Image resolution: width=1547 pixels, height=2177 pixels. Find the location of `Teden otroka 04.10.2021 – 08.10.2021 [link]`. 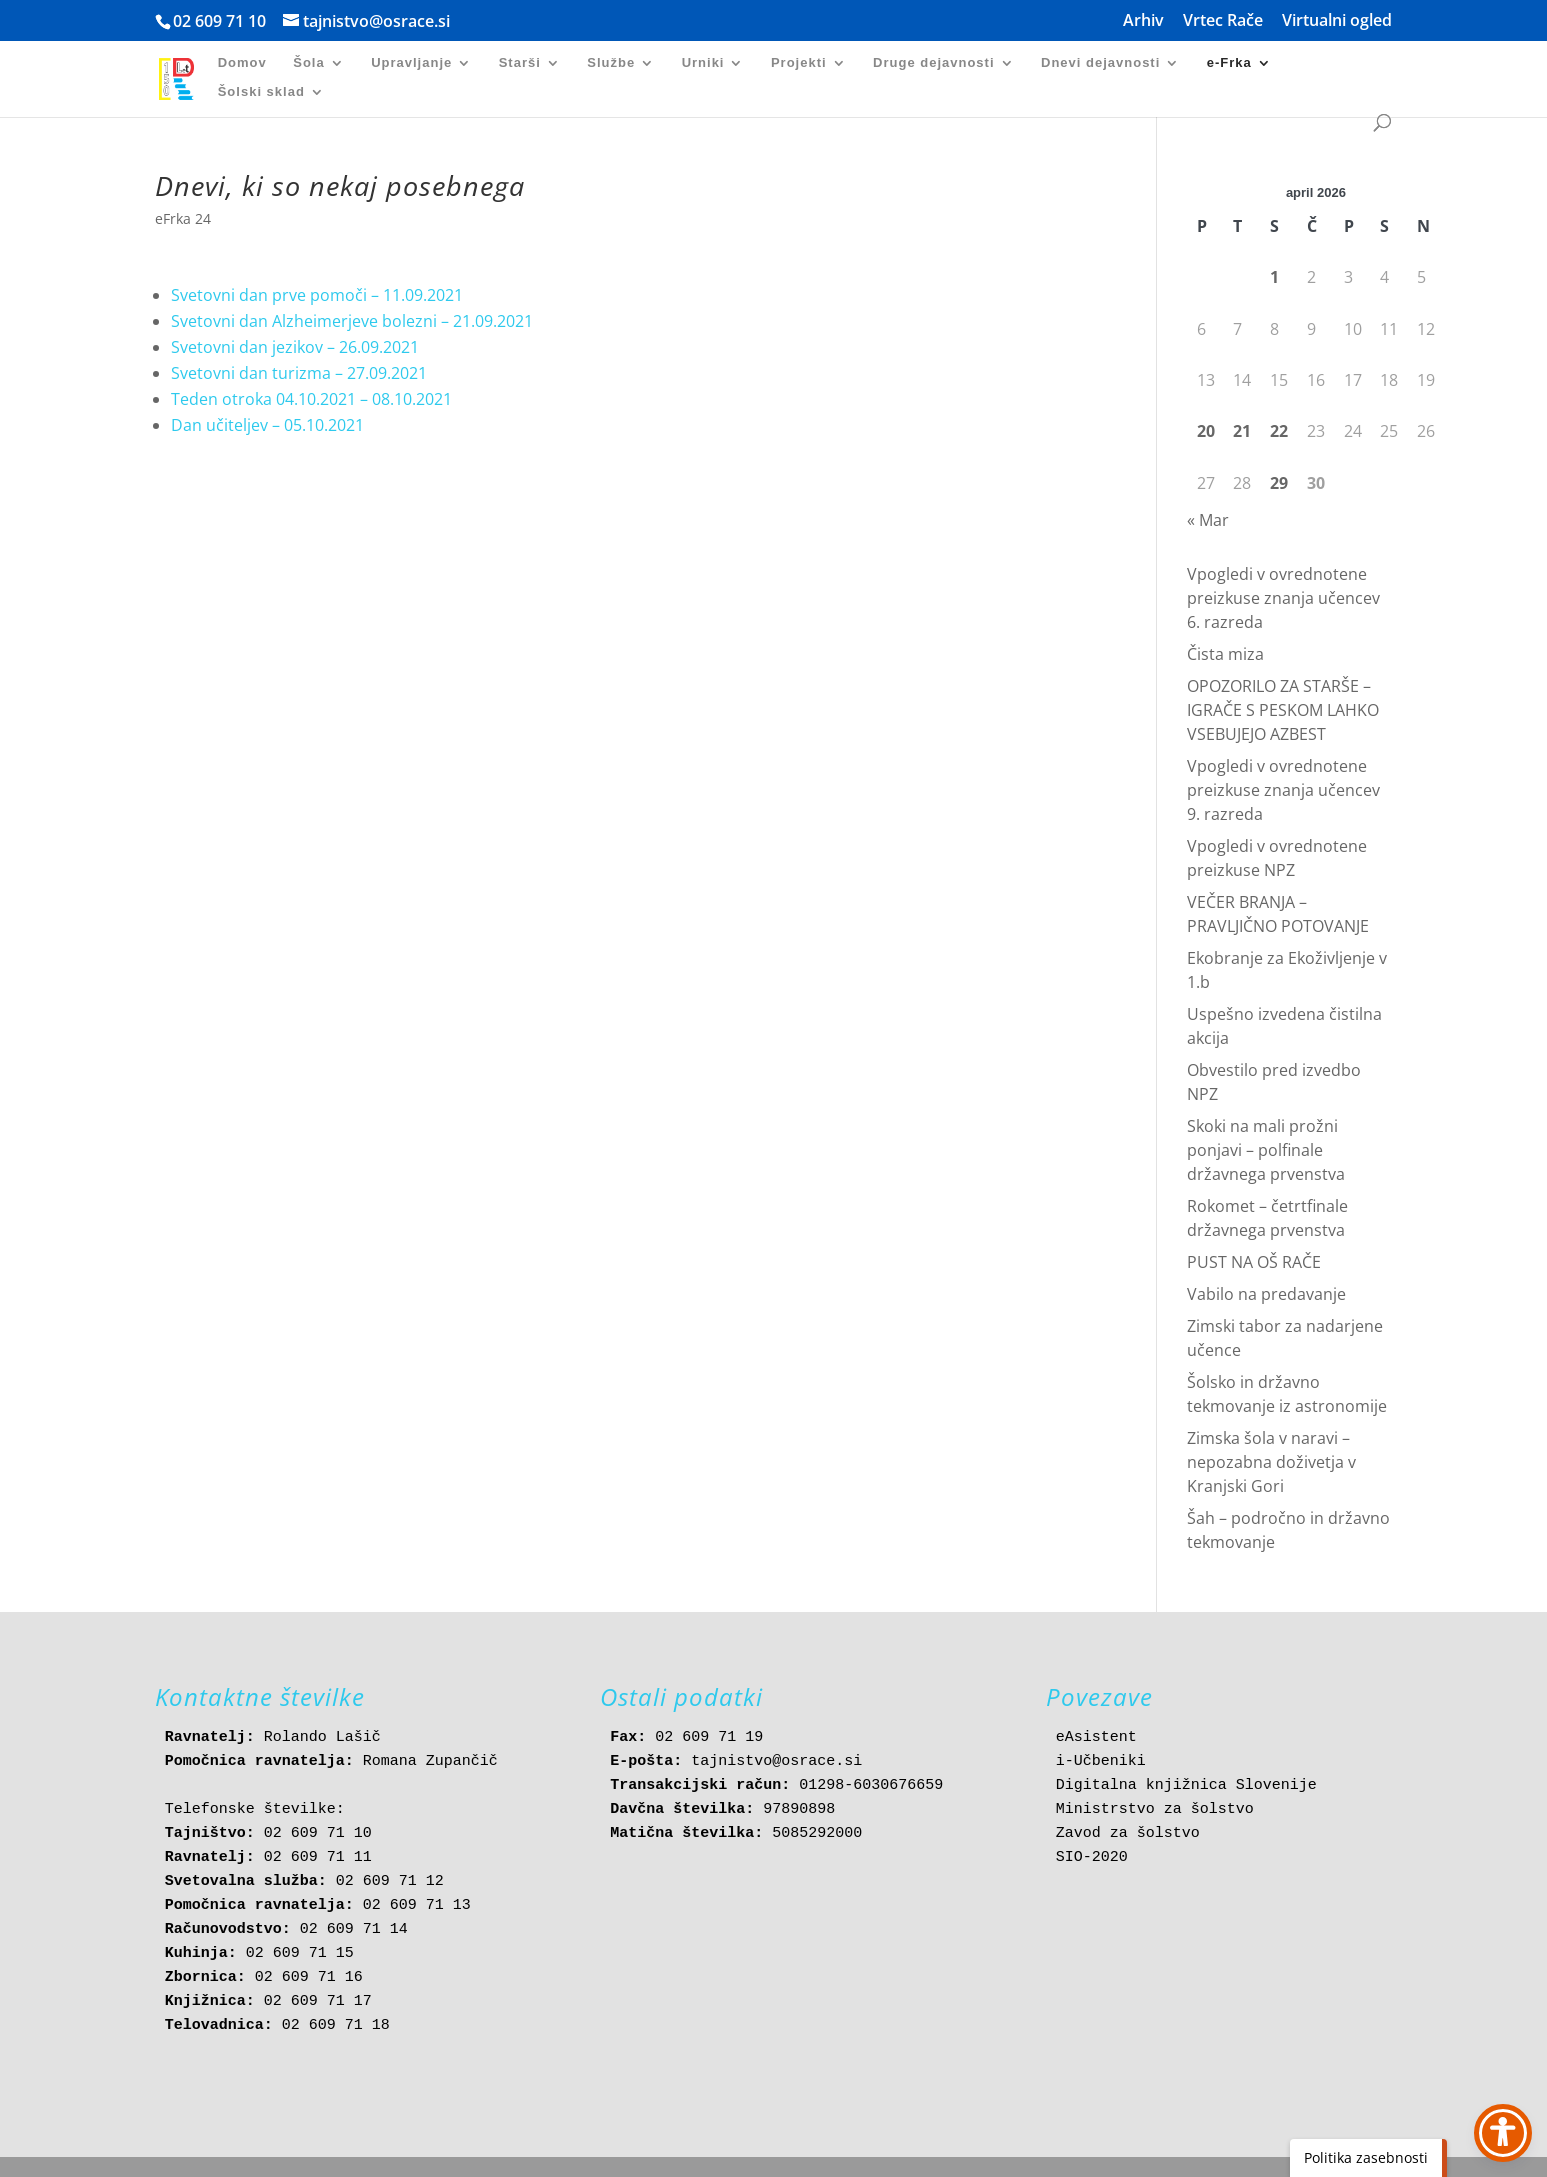

Teden otroka 04.10.2021 – 08.10.2021 [link] is located at coordinates (311, 399).